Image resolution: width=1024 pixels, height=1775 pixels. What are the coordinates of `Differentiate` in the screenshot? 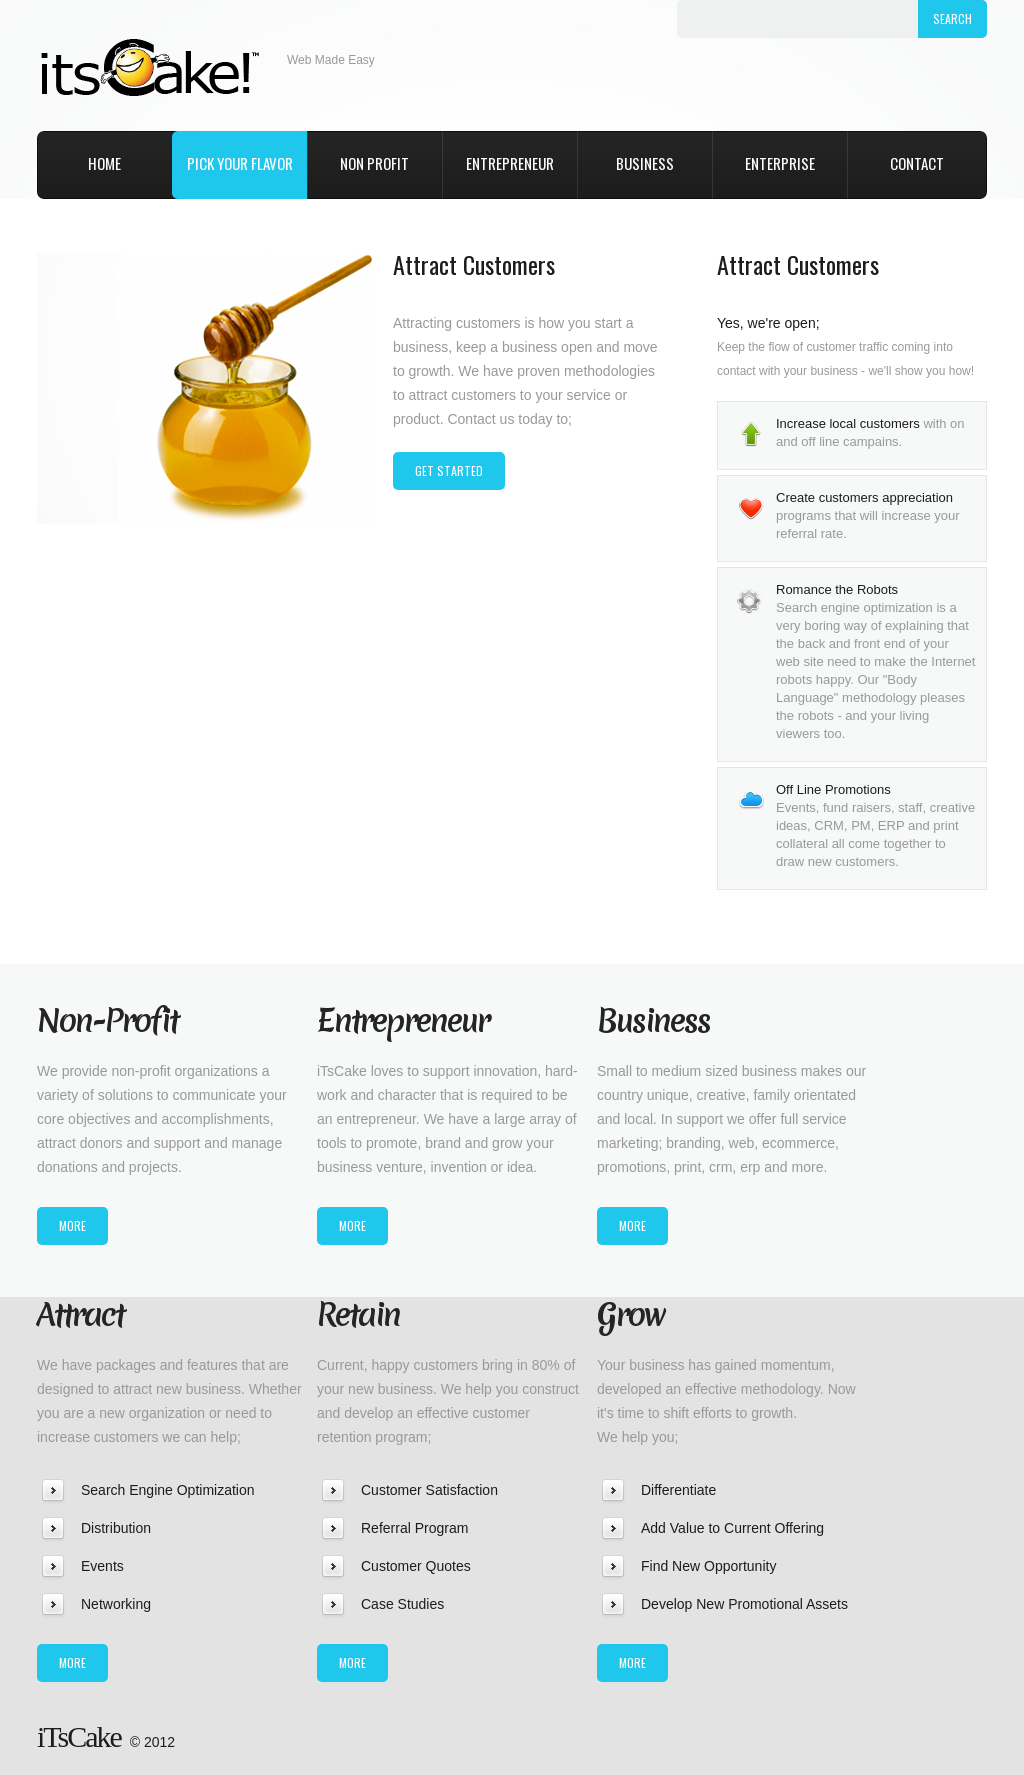 It's located at (678, 1490).